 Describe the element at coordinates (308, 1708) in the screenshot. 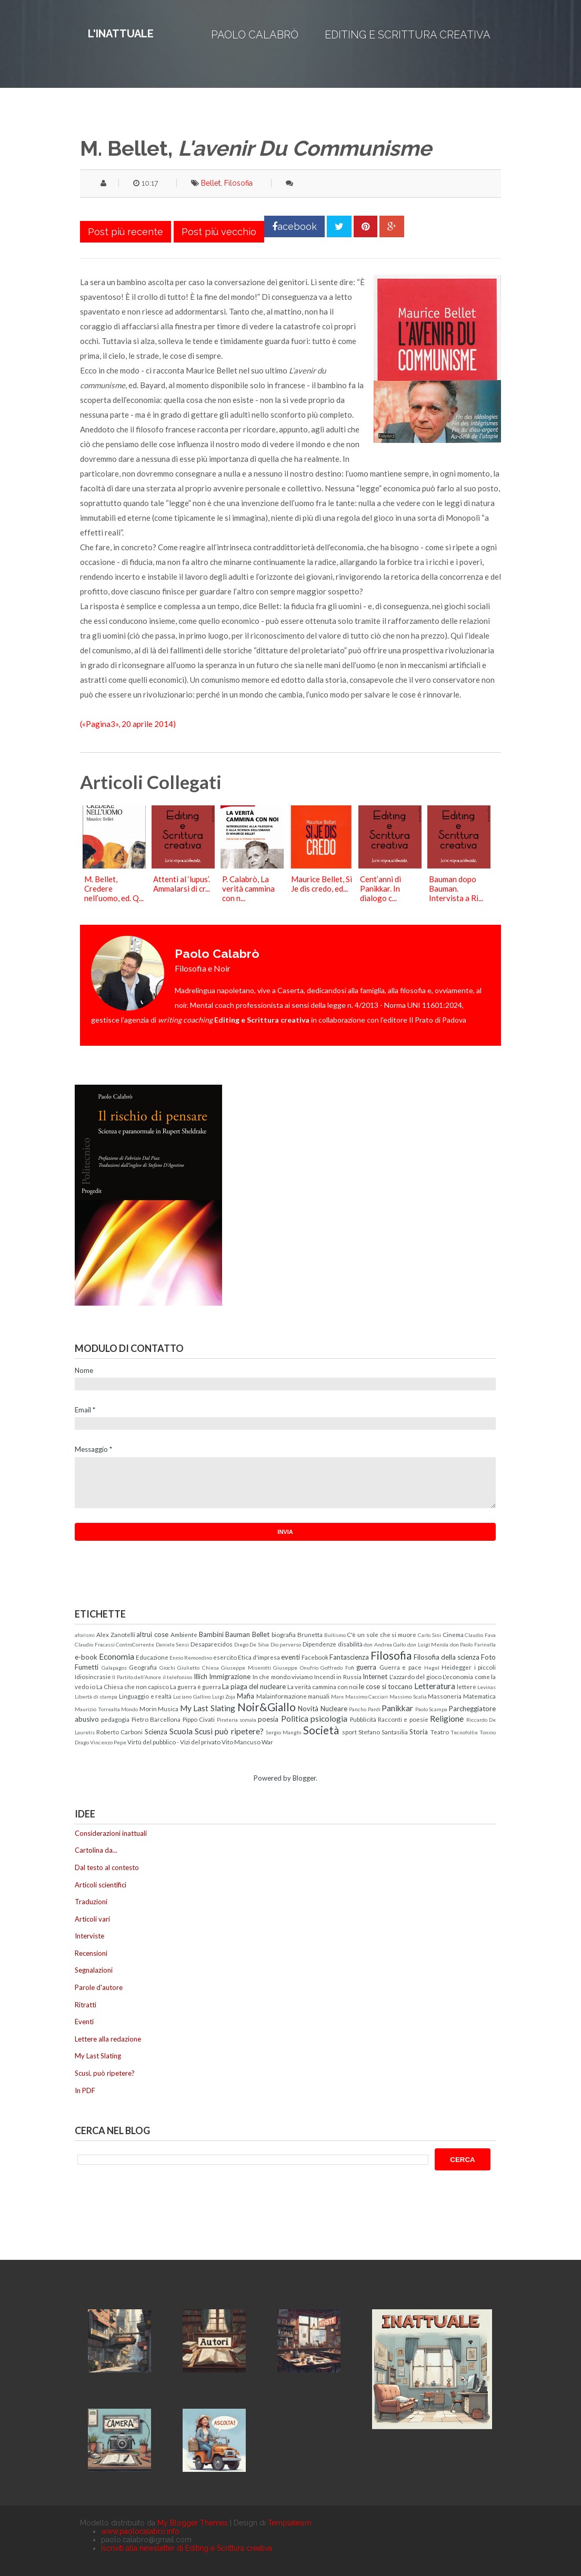

I see `Novità` at that location.